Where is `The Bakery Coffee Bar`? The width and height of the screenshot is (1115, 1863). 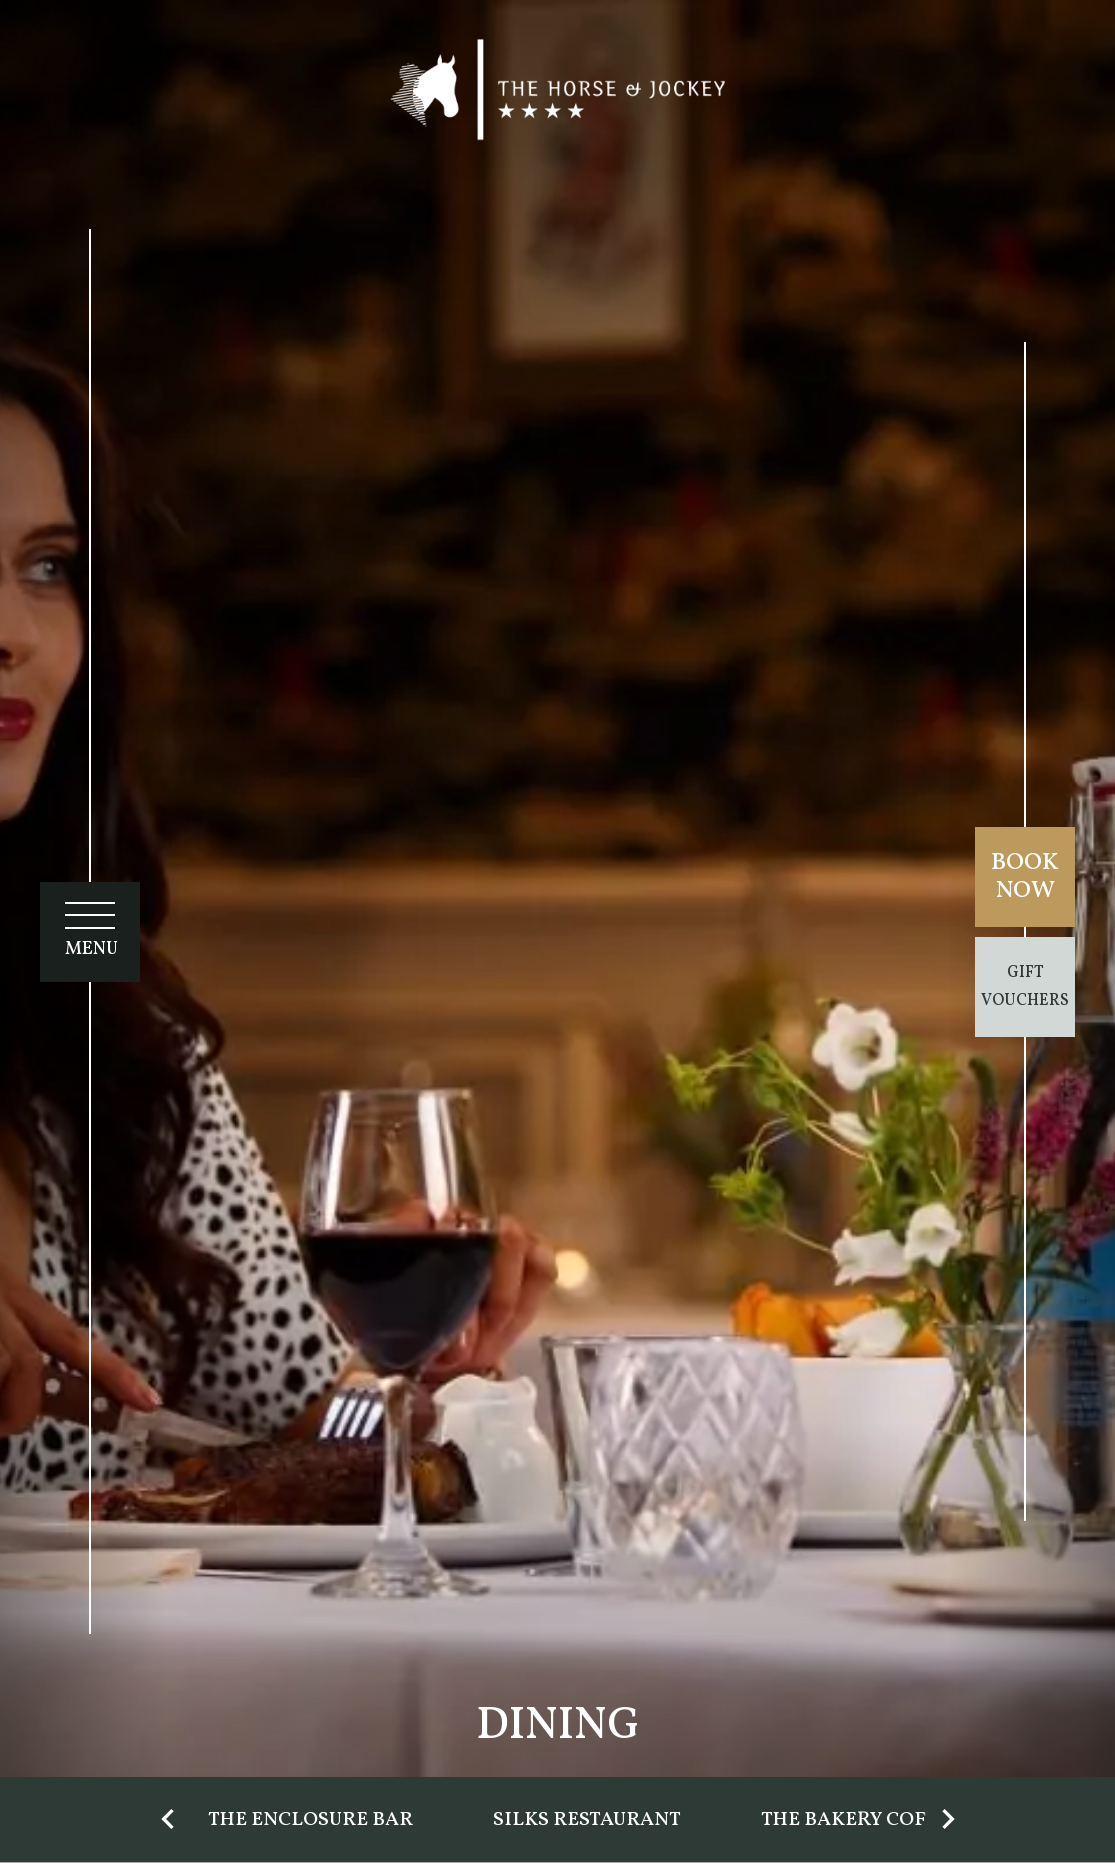 The Bakery Coffee Bar is located at coordinates (884, 1820).